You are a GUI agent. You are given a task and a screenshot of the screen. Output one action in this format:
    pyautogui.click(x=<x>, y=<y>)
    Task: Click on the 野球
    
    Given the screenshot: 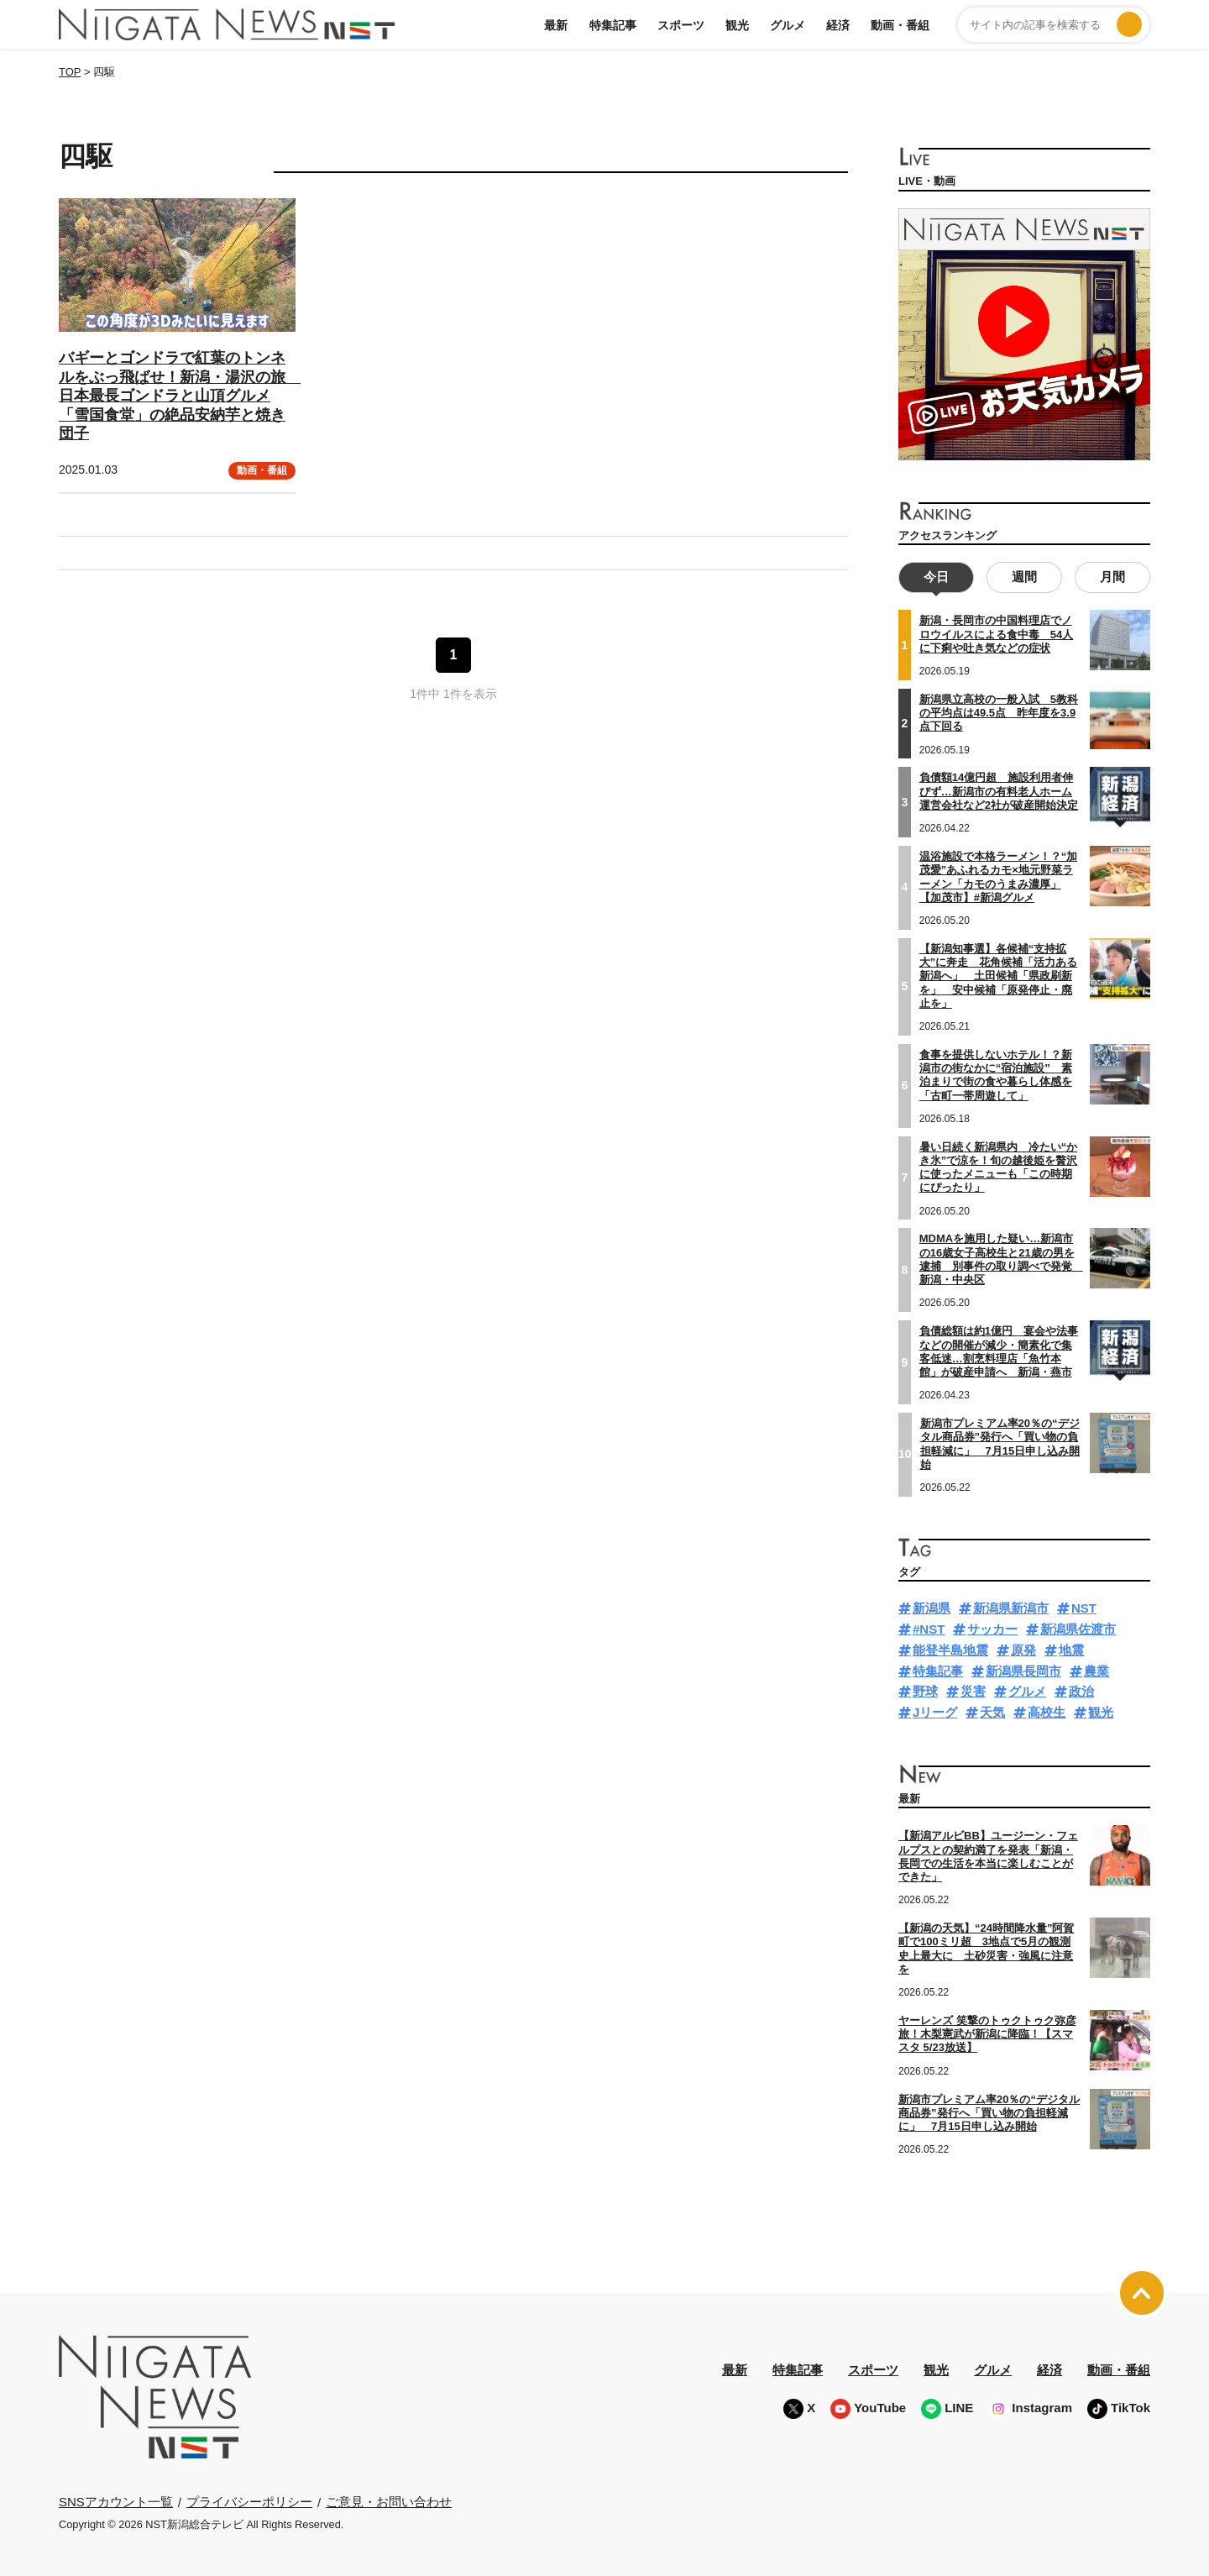 What is the action you would take?
    pyautogui.click(x=925, y=1690)
    